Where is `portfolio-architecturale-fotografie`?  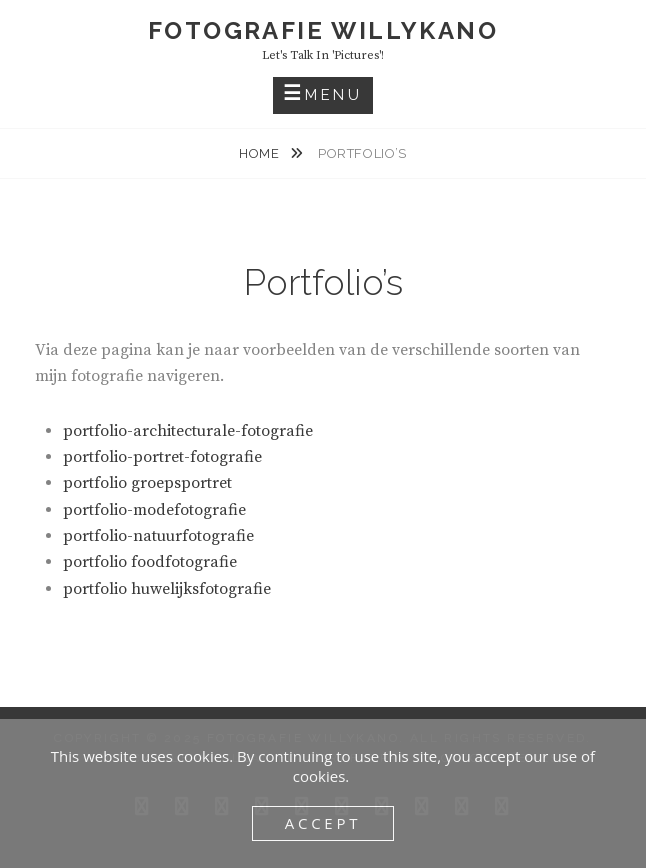
portfolio-architecturale-fotografie is located at coordinates (188, 431).